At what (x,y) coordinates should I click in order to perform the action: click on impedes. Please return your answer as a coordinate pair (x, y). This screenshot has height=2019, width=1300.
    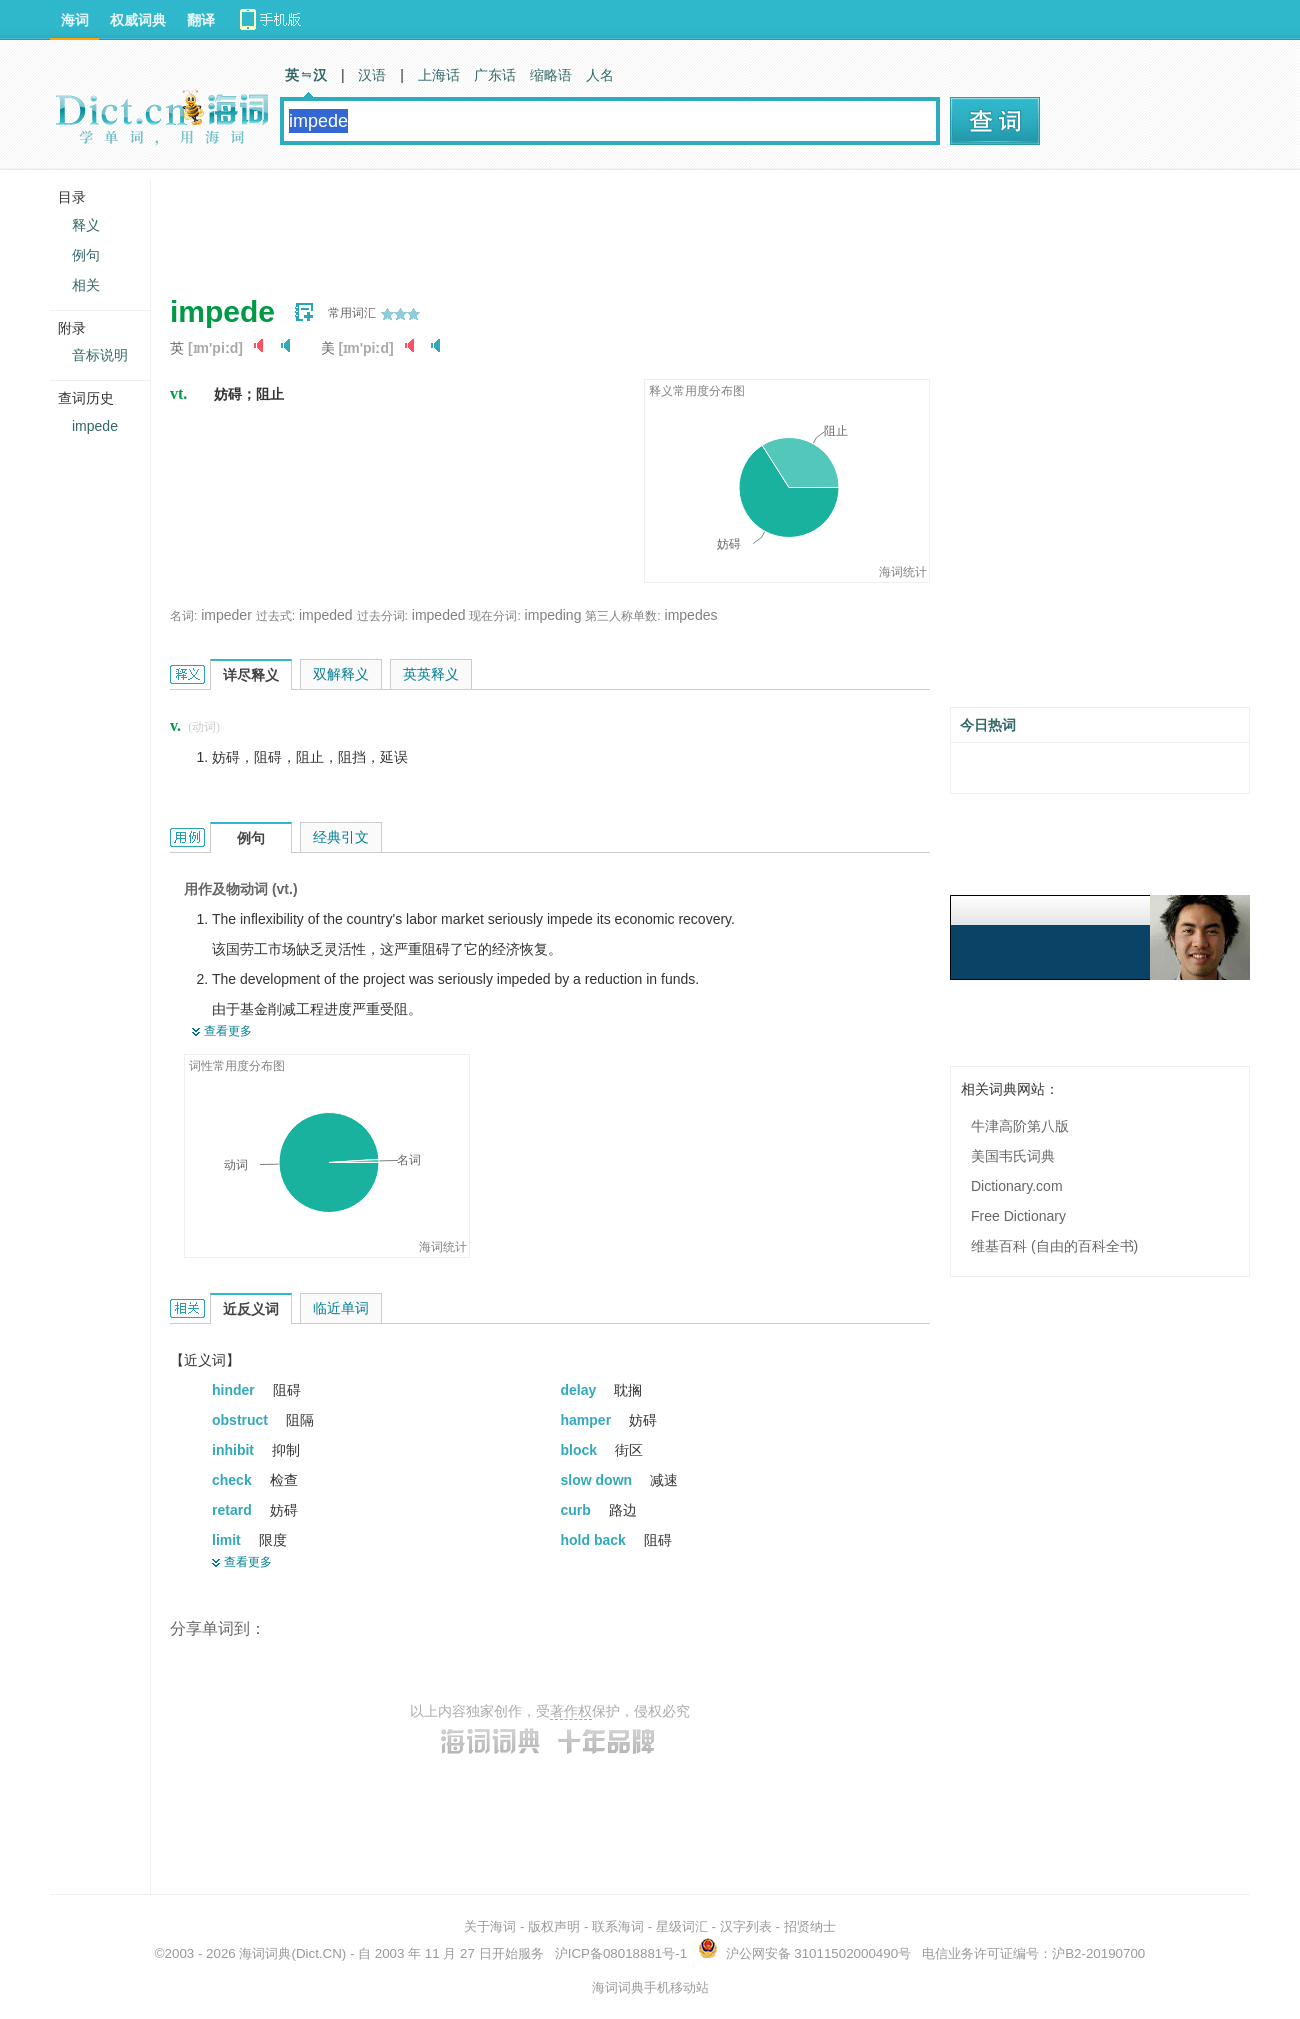
    Looking at the image, I should click on (691, 615).